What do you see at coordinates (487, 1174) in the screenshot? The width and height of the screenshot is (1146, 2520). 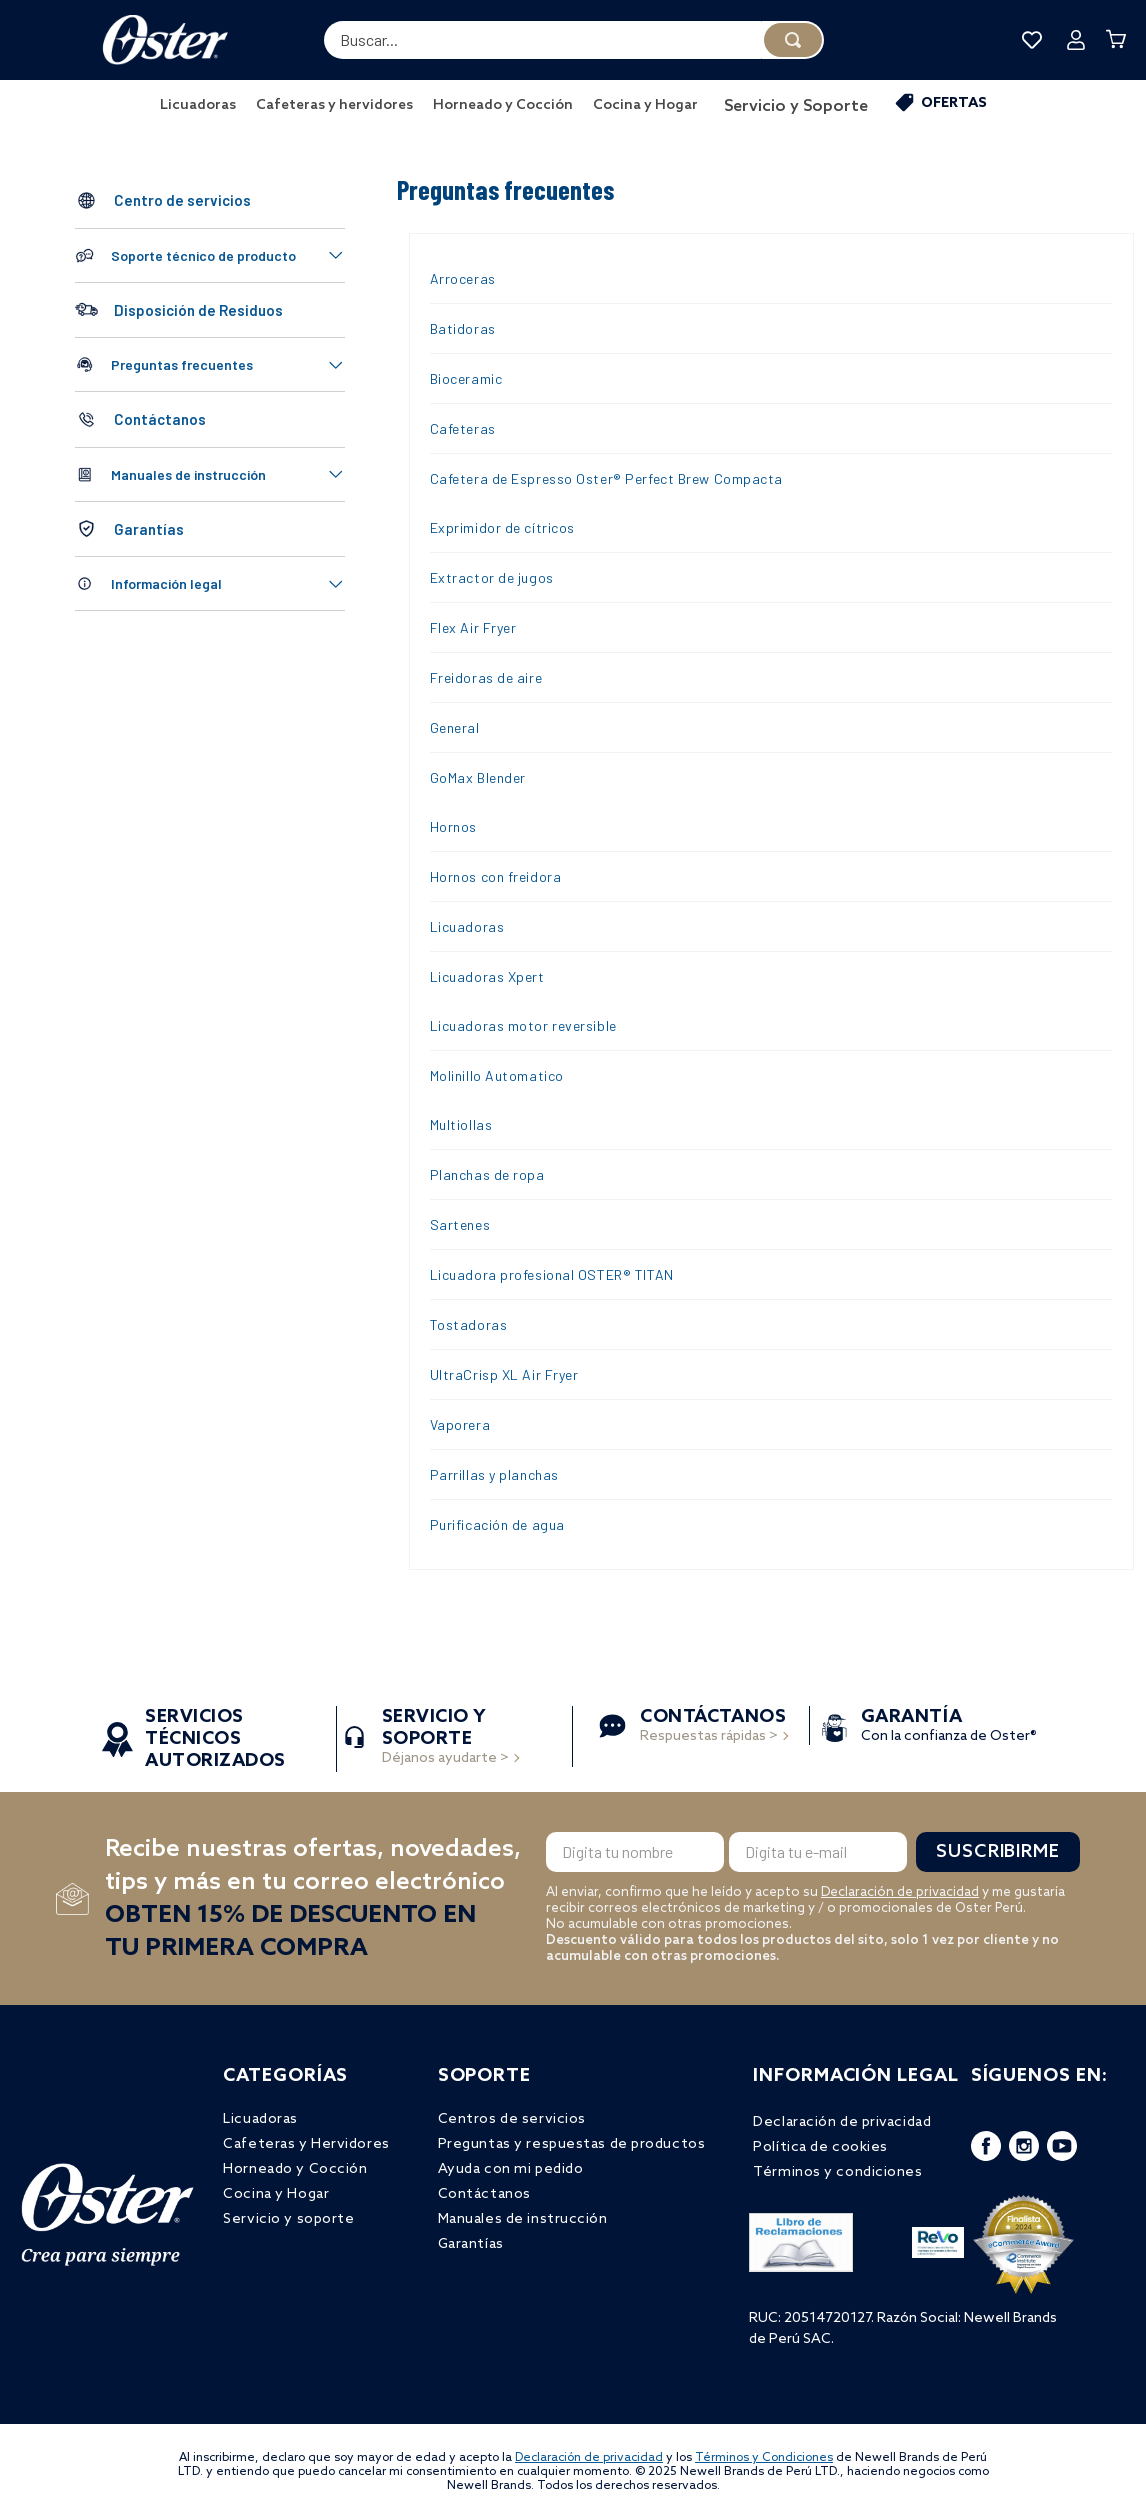 I see `Planchas de ropa` at bounding box center [487, 1174].